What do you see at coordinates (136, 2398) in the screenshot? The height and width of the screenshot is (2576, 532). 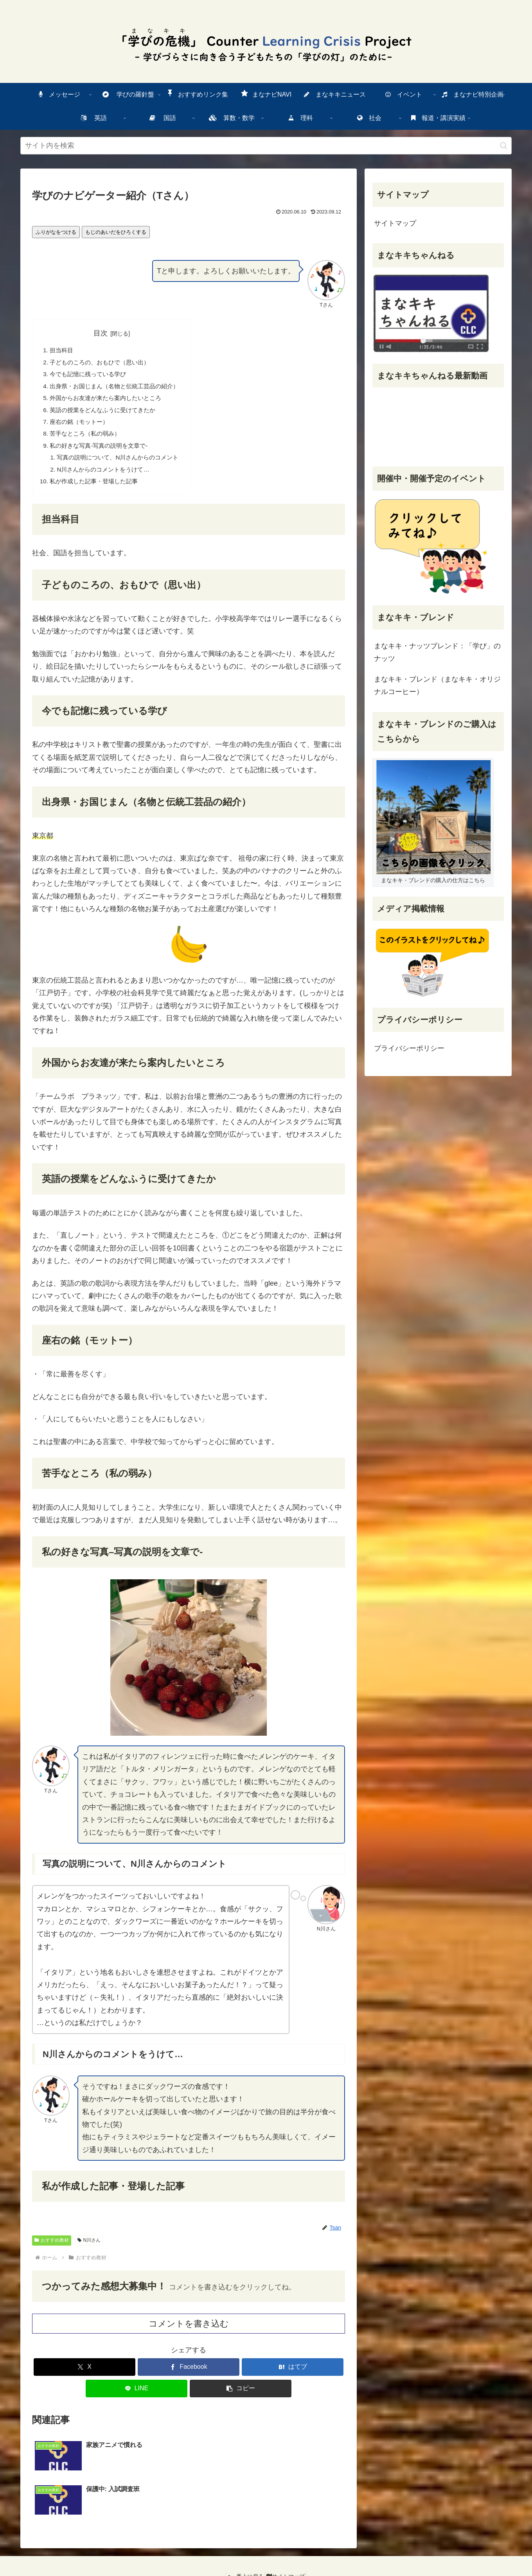 I see `[LINEでシェア]` at bounding box center [136, 2398].